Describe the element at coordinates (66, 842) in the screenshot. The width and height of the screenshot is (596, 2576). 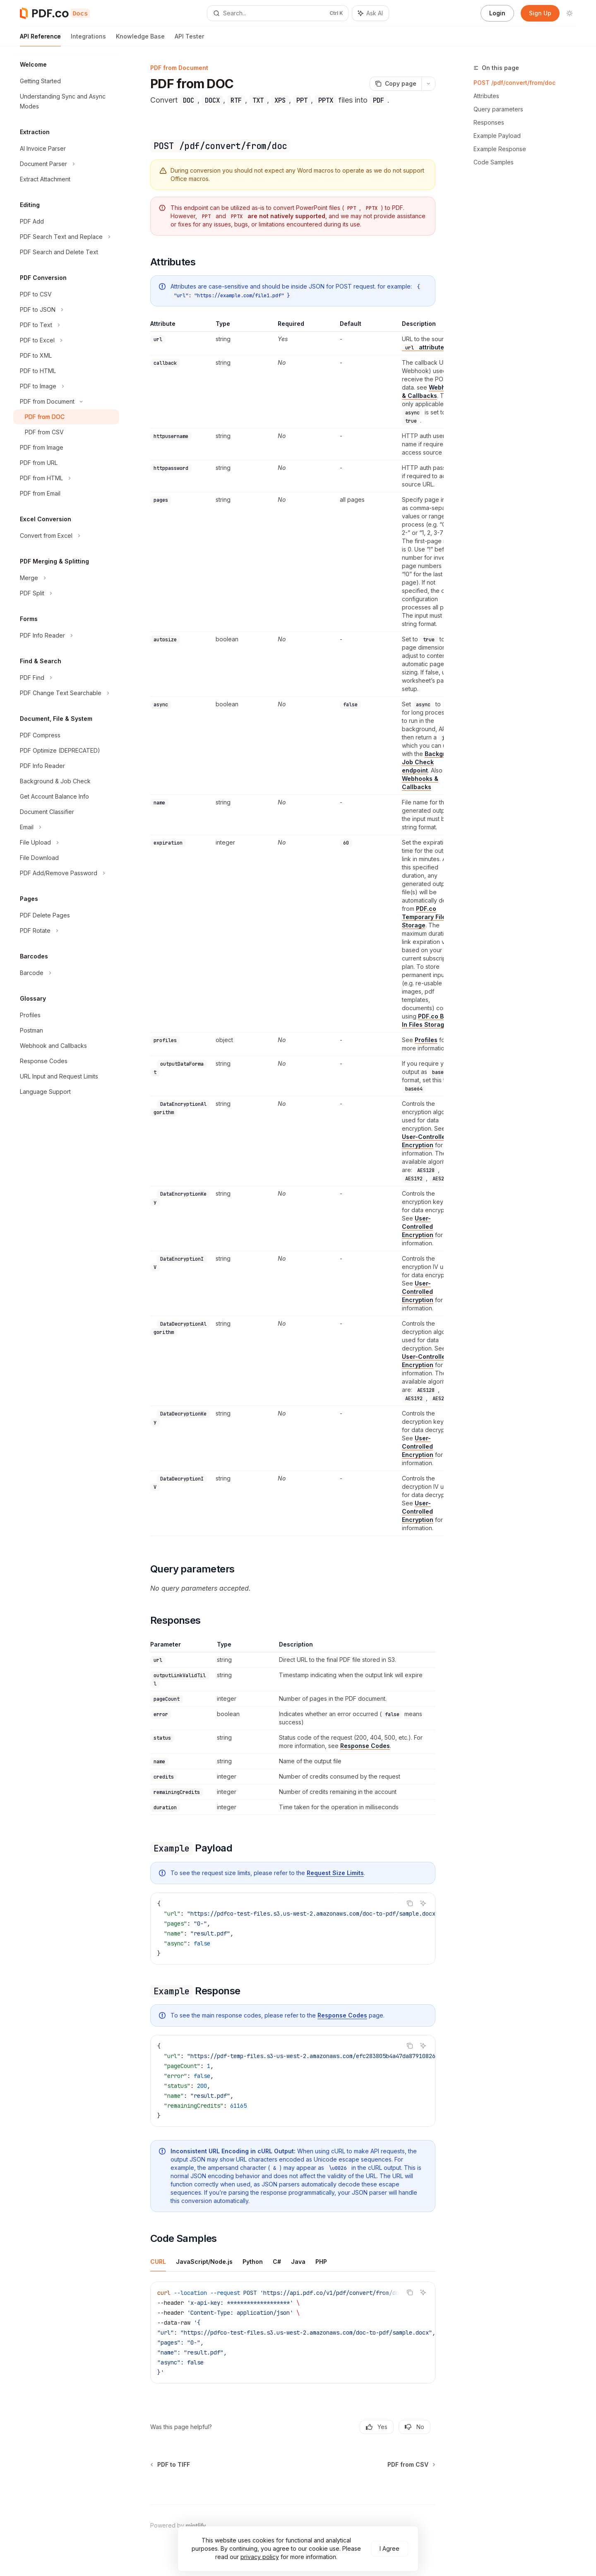
I see `[Toggle File Upload section]` at that location.